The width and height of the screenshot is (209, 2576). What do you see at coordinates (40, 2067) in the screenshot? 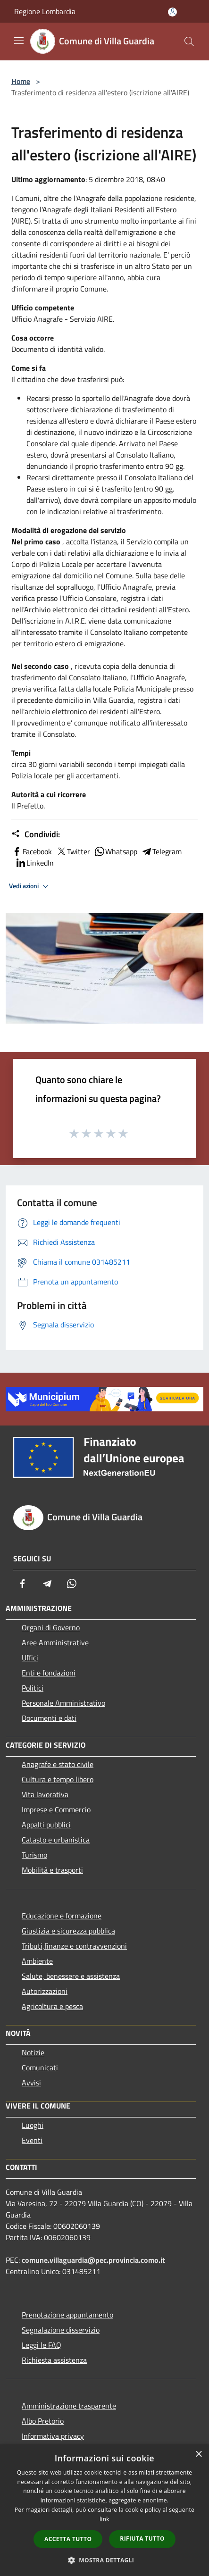
I see `Comunicati` at bounding box center [40, 2067].